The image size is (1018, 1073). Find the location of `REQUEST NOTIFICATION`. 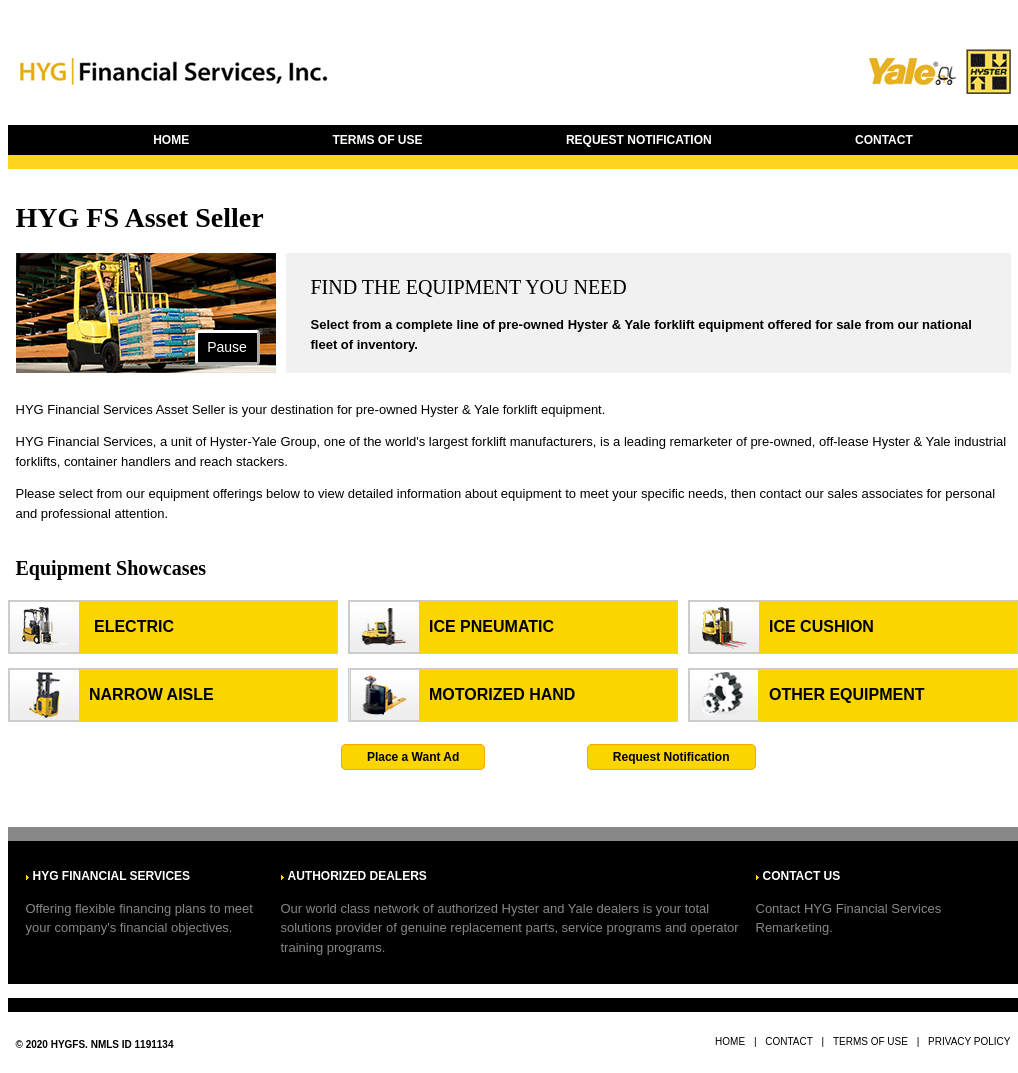

REQUEST NOTIFICATION is located at coordinates (639, 140).